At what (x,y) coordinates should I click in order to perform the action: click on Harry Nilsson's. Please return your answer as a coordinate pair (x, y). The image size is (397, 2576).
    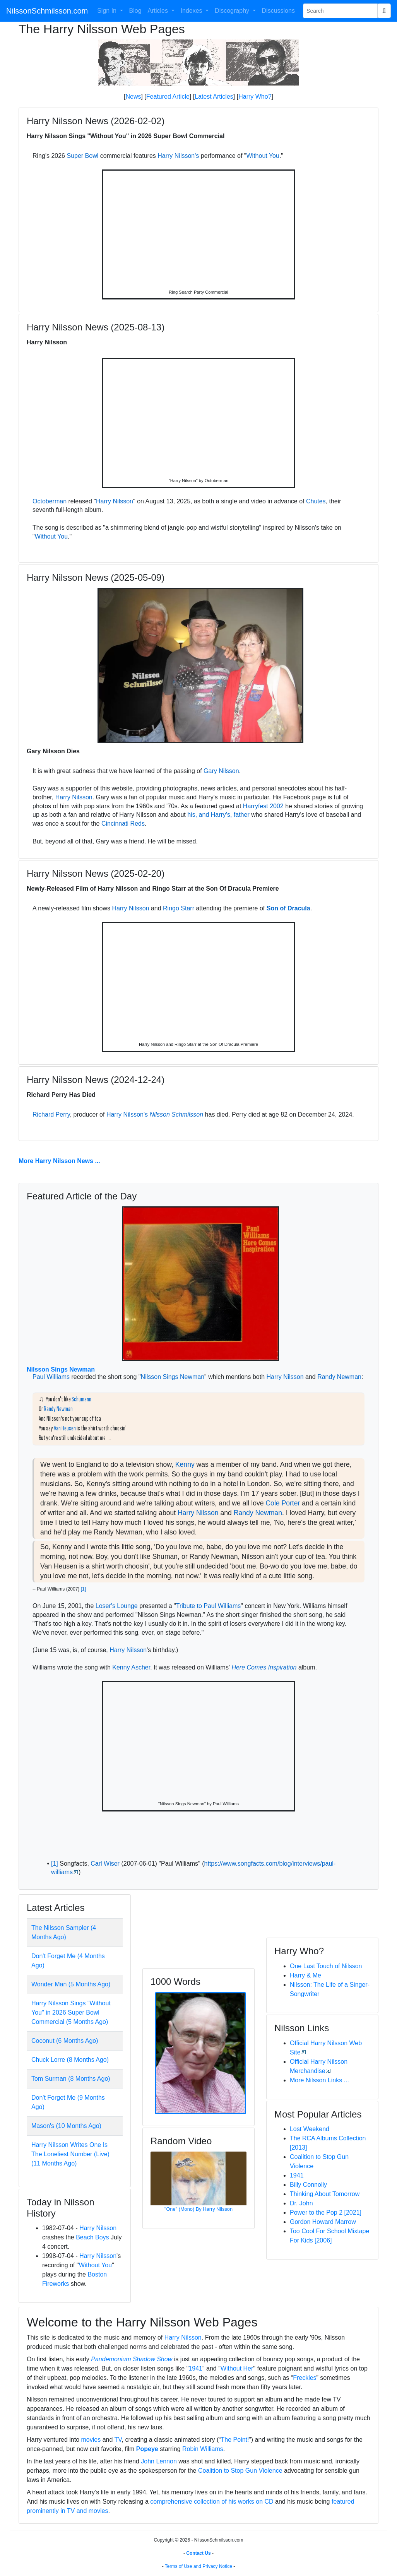
    Looking at the image, I should click on (178, 155).